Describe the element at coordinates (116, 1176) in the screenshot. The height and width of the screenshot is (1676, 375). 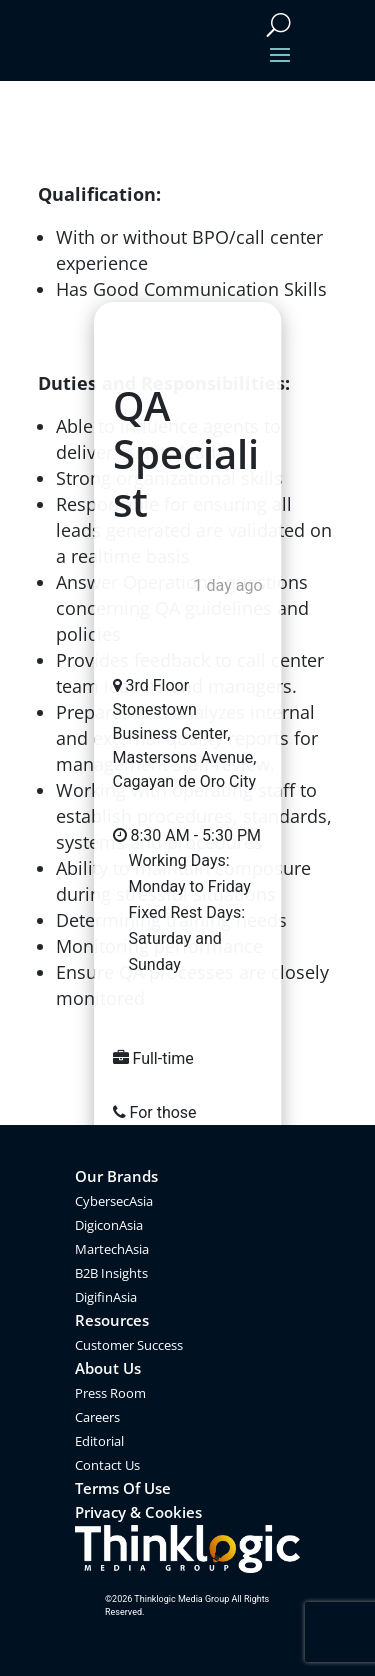
I see `Our Brands` at that location.